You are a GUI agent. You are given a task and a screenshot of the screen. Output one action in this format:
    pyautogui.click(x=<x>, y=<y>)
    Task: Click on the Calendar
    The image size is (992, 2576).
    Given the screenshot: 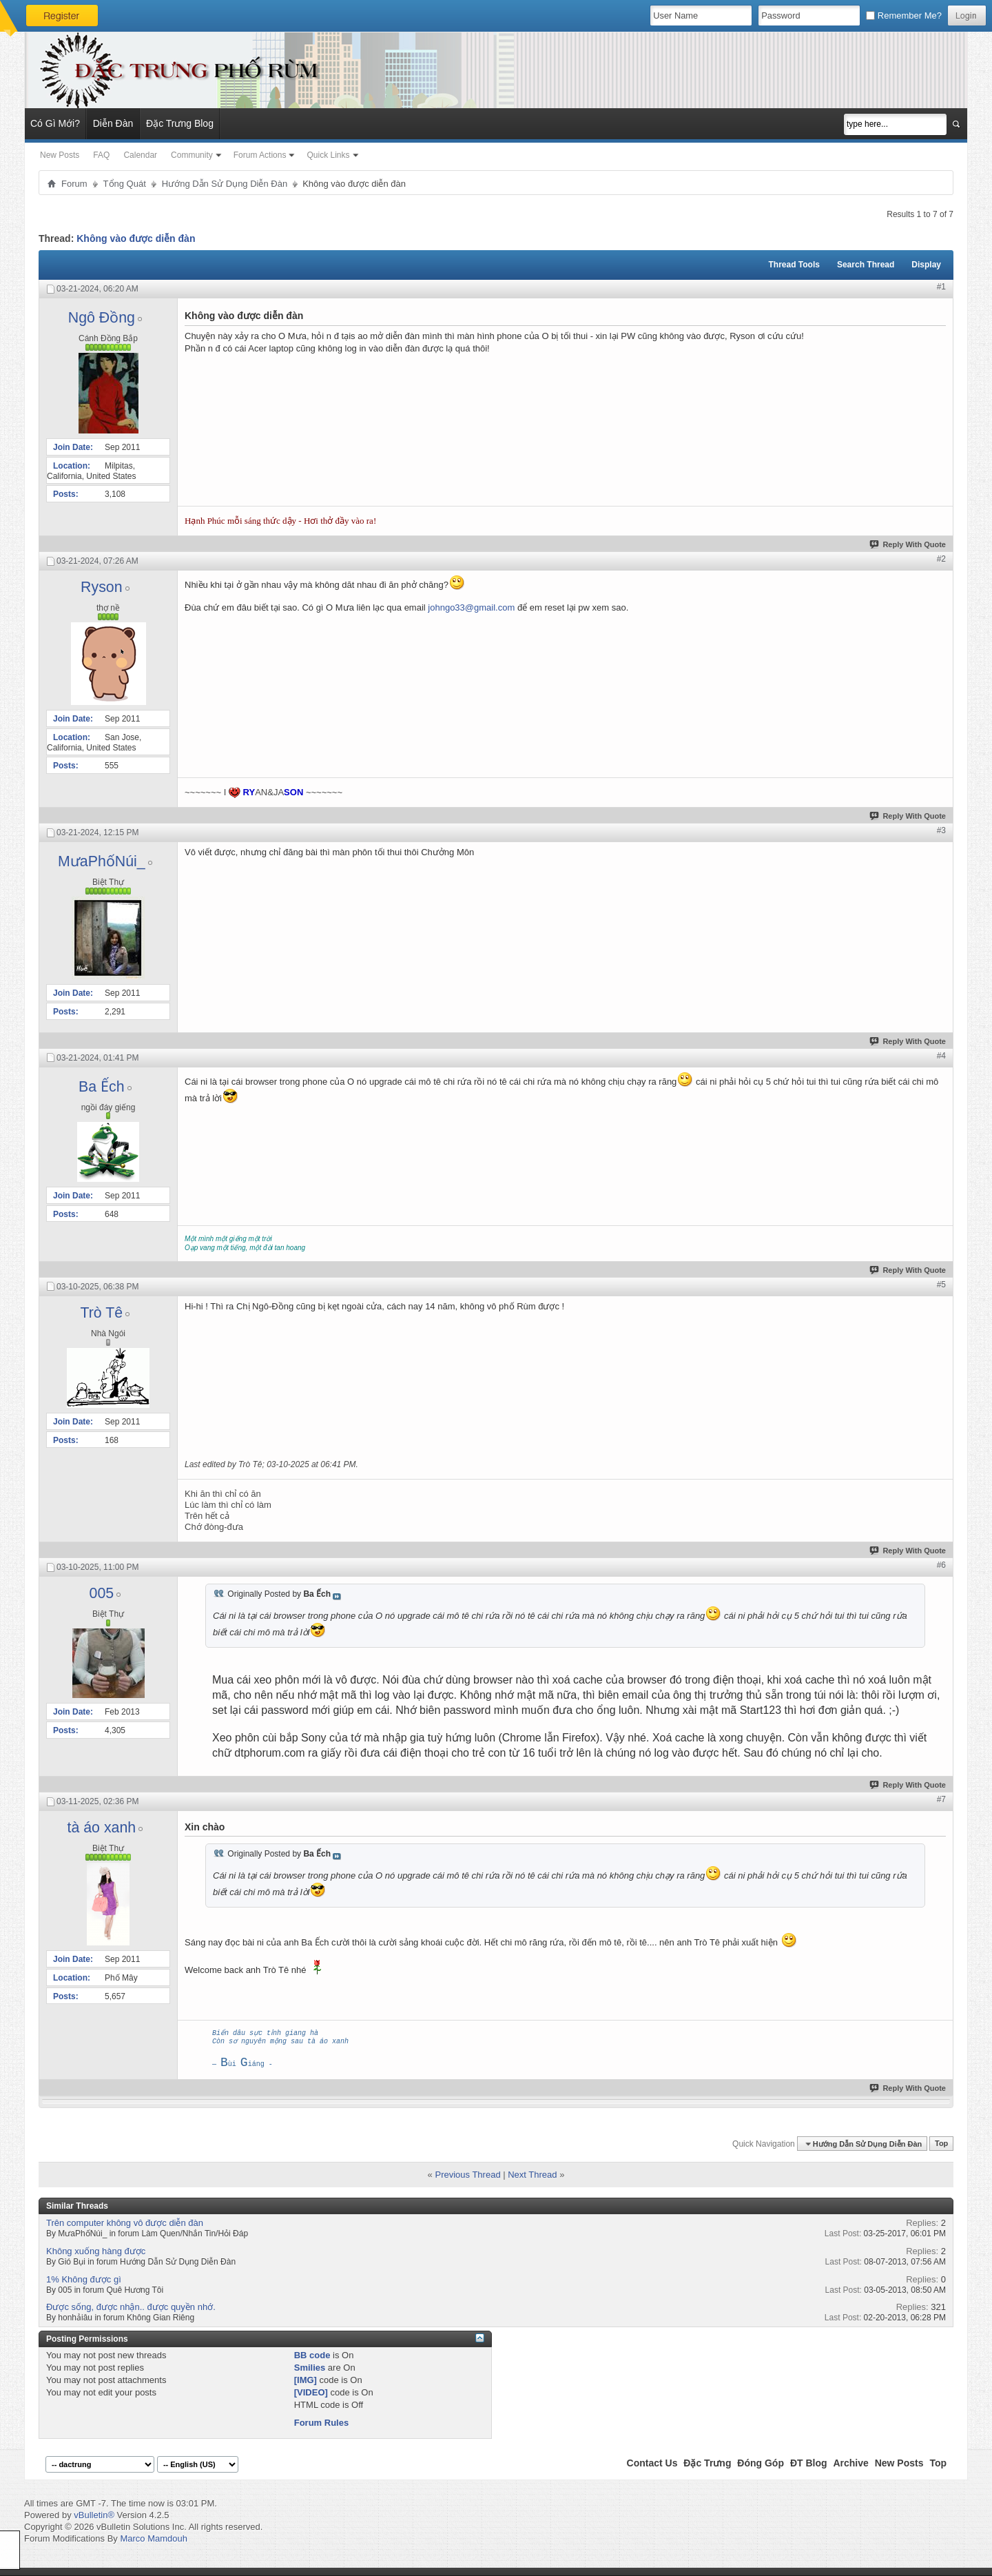 What is the action you would take?
    pyautogui.click(x=140, y=155)
    